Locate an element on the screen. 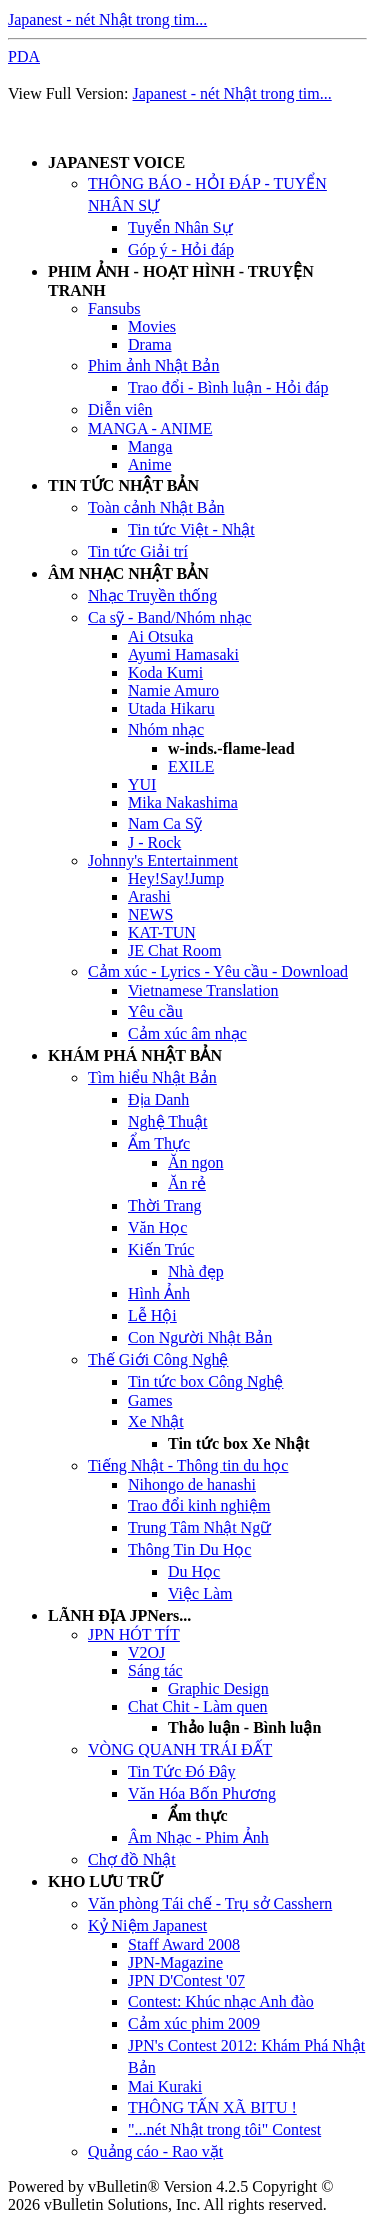  Tin Tức Đó Đây is located at coordinates (181, 1771).